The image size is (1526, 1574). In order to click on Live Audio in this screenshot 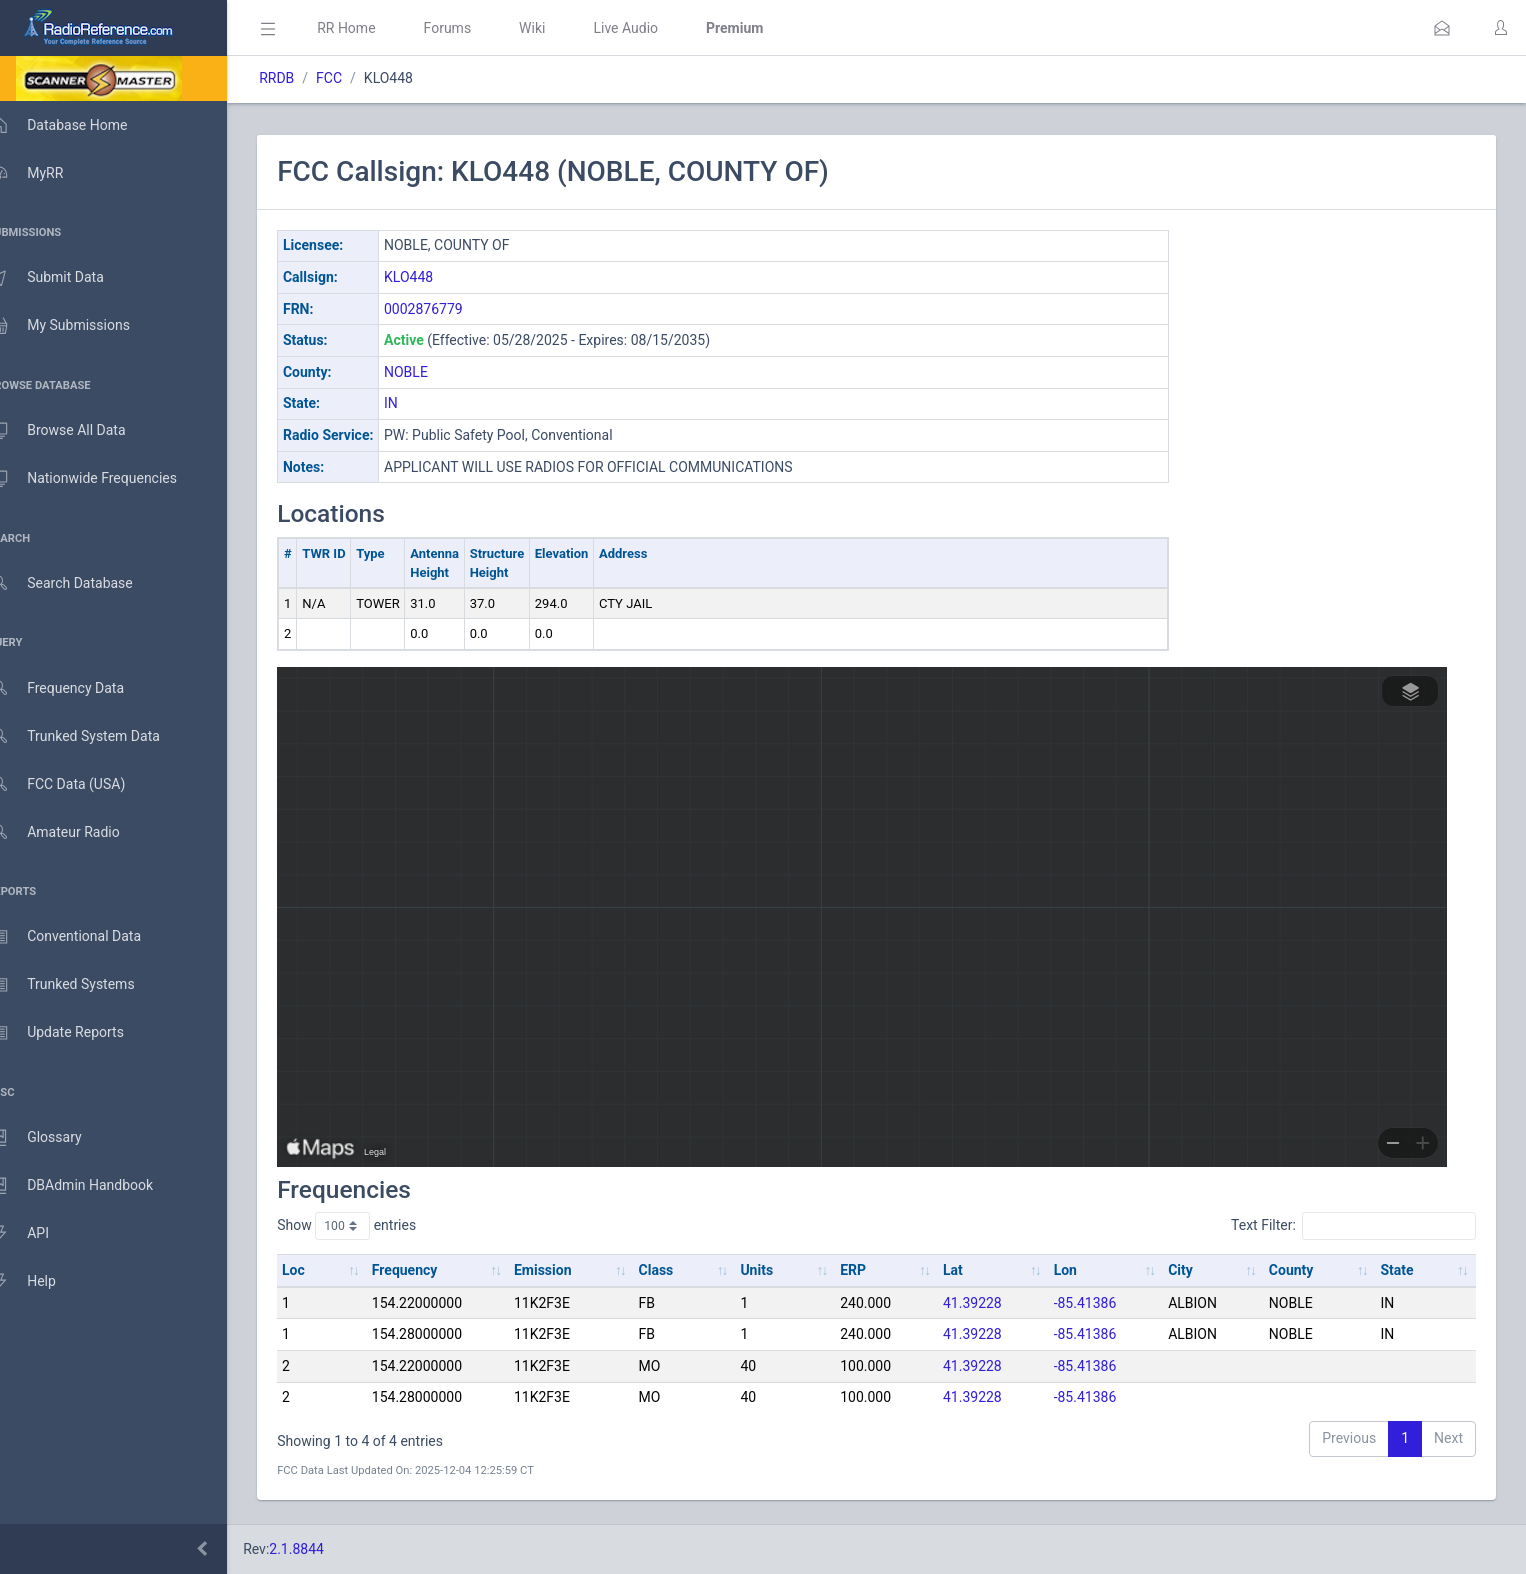, I will do `click(654, 28)`.